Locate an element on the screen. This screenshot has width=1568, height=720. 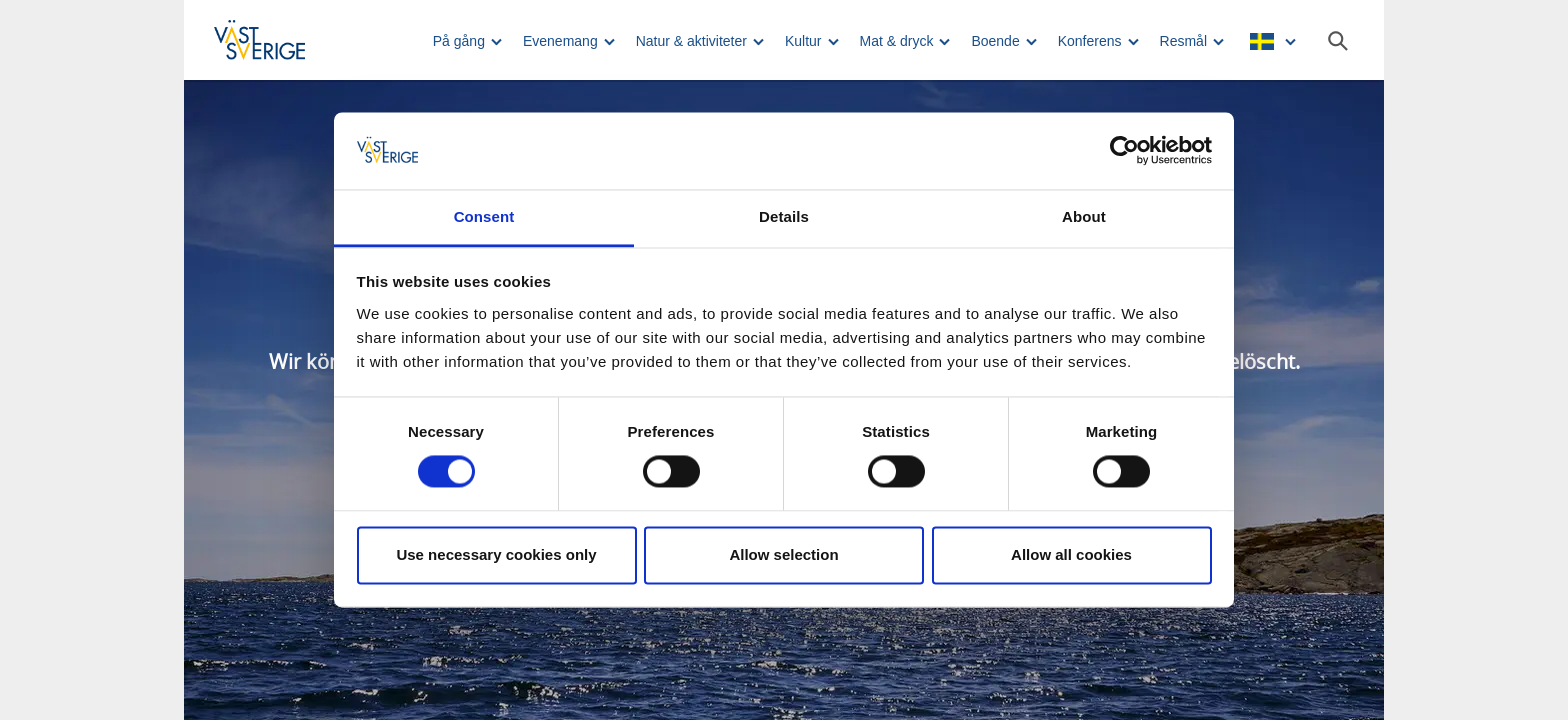
Use necessary cookies only is located at coordinates (496, 554).